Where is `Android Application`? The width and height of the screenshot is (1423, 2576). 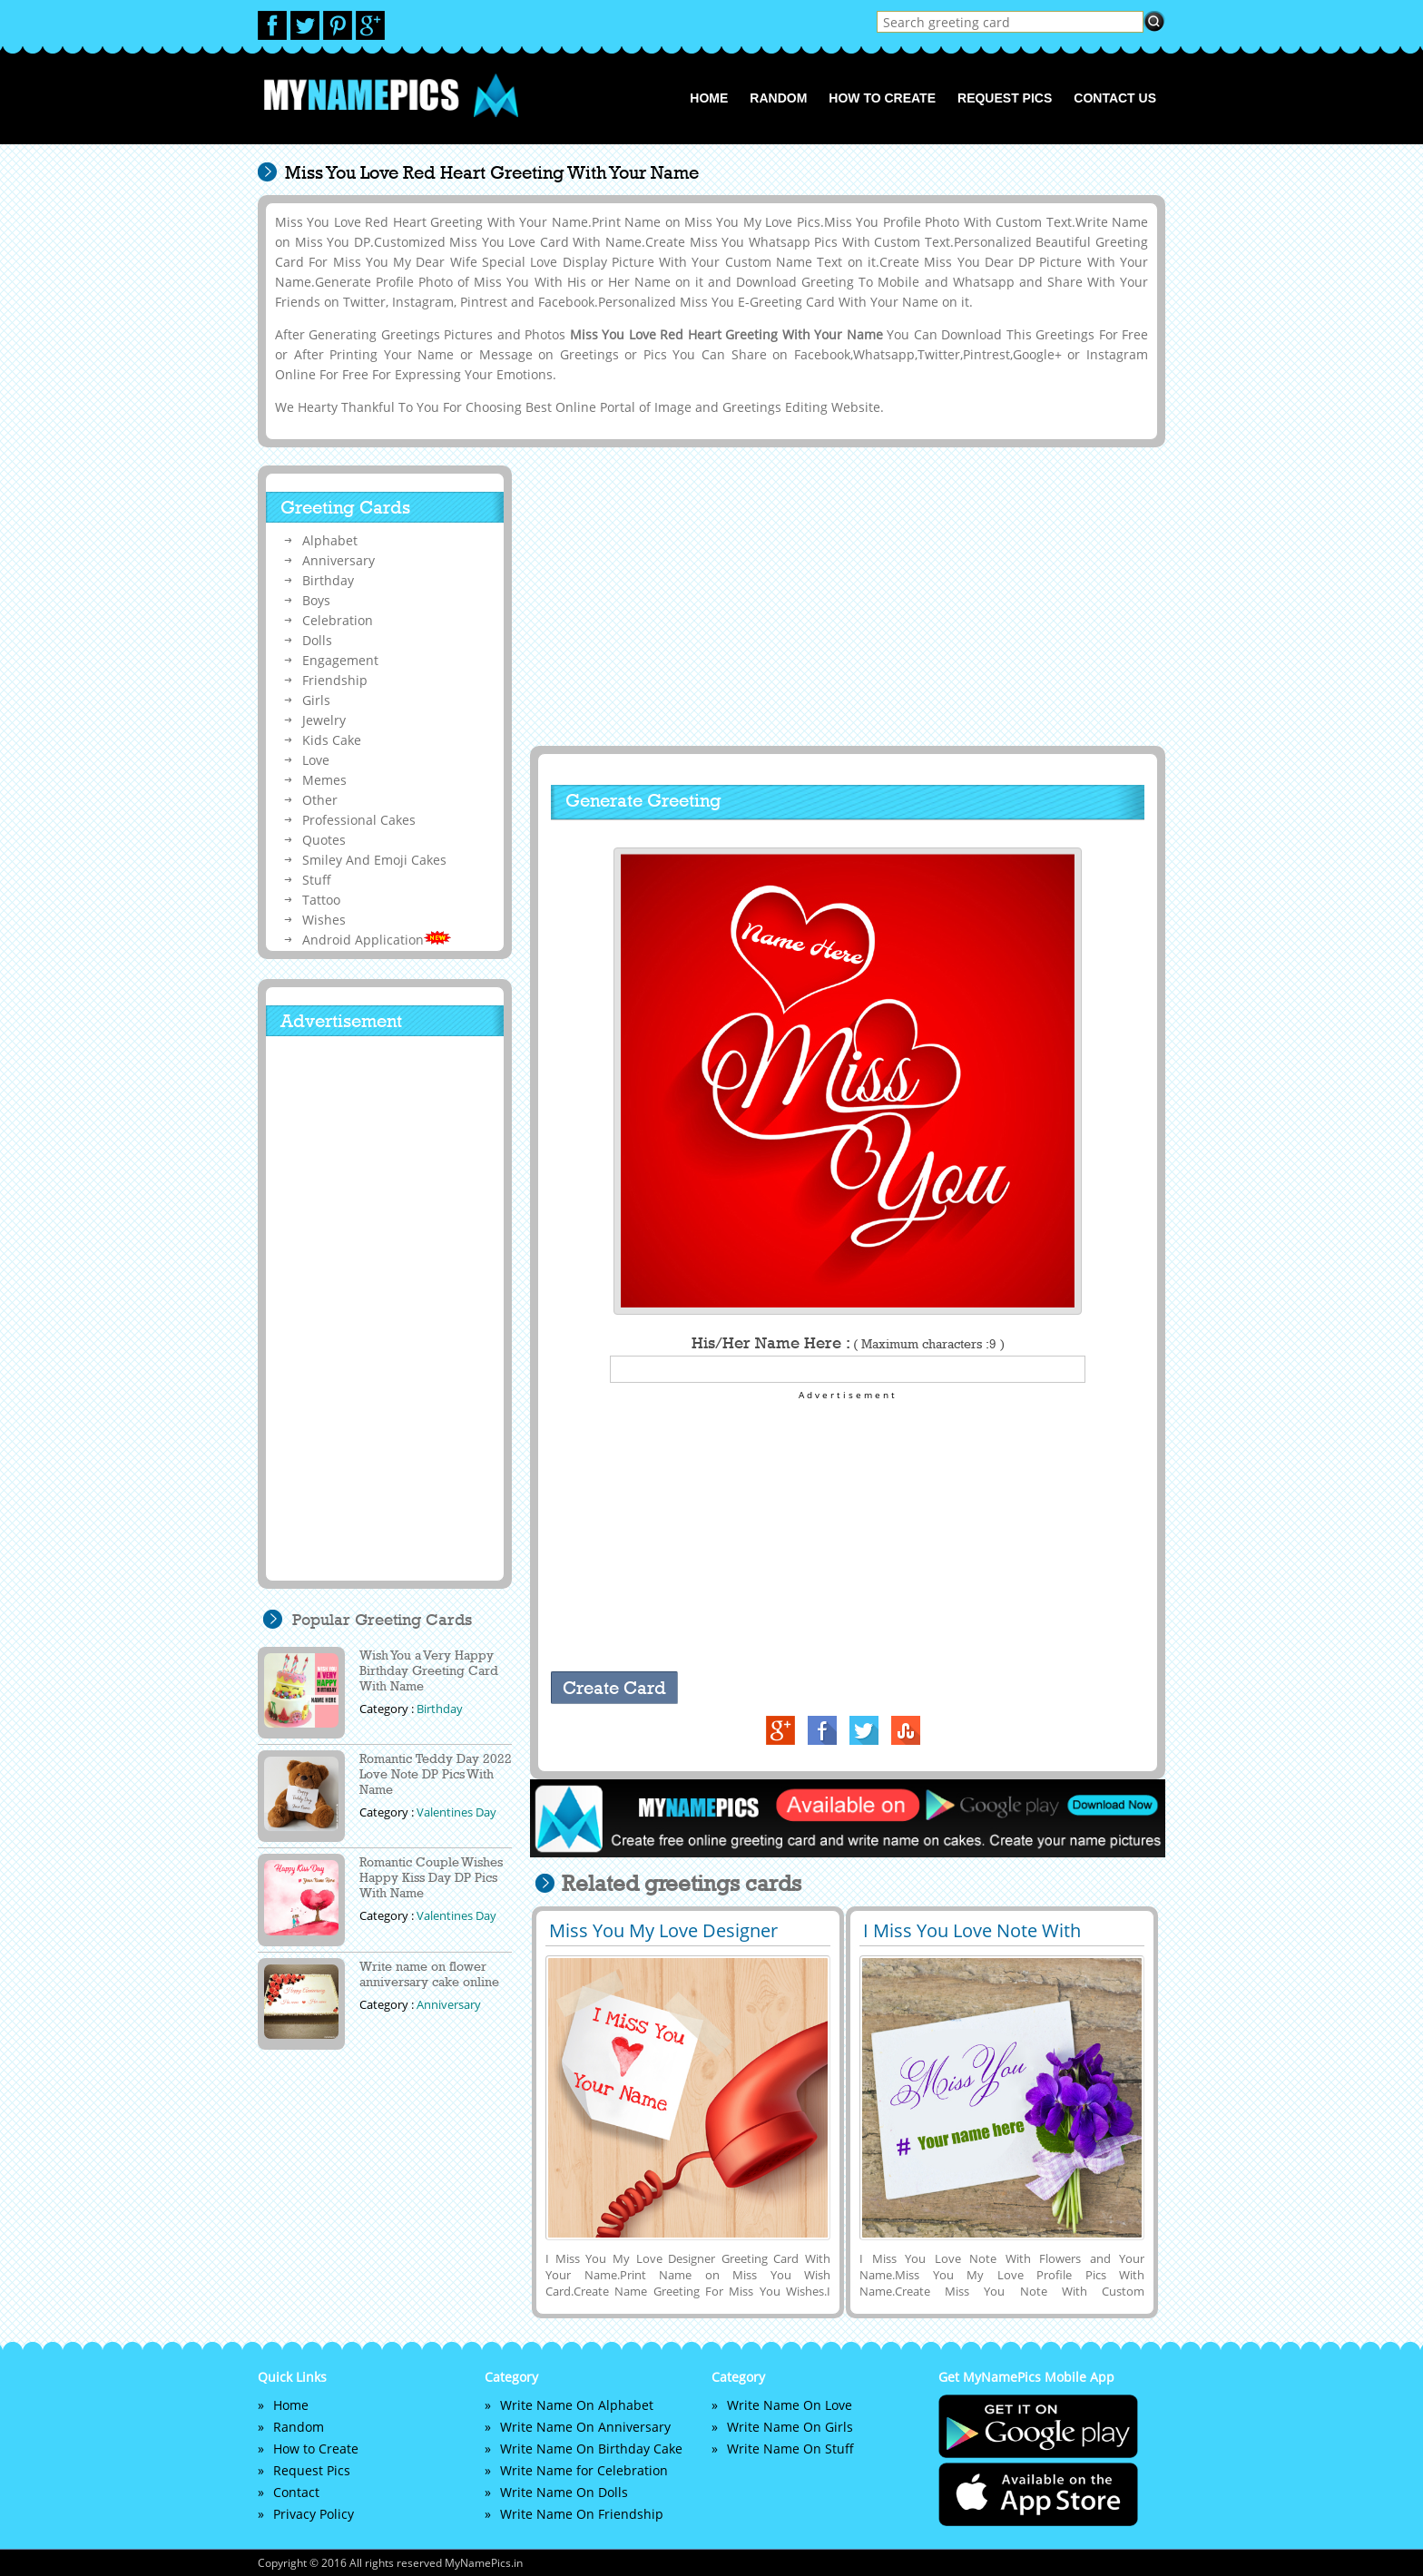 Android Application is located at coordinates (376, 939).